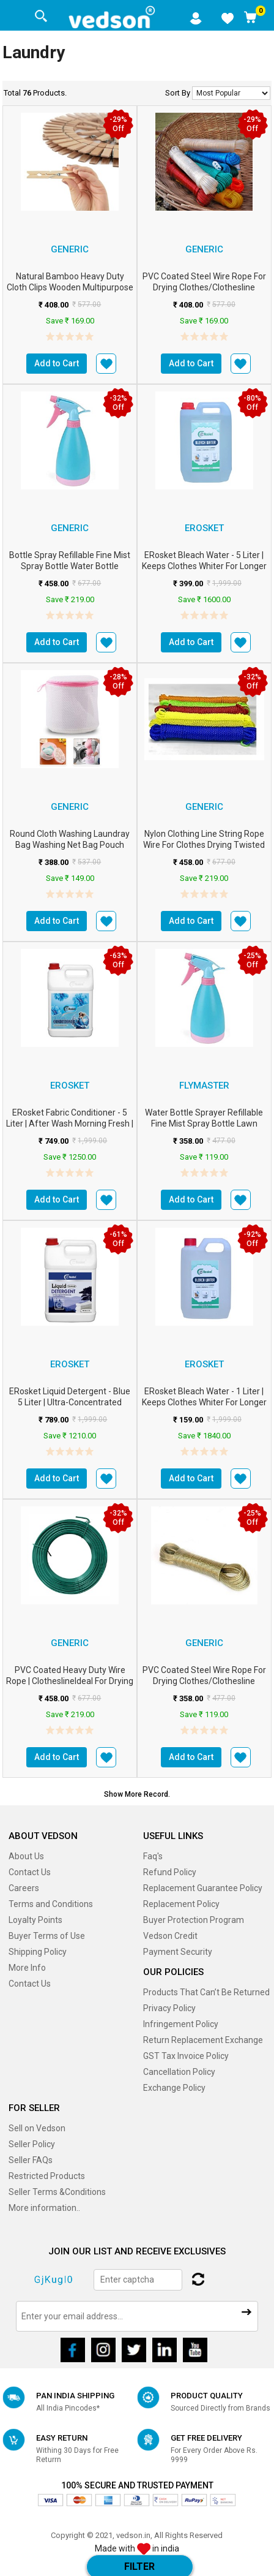  I want to click on Return Replacement Exchange, so click(203, 2040).